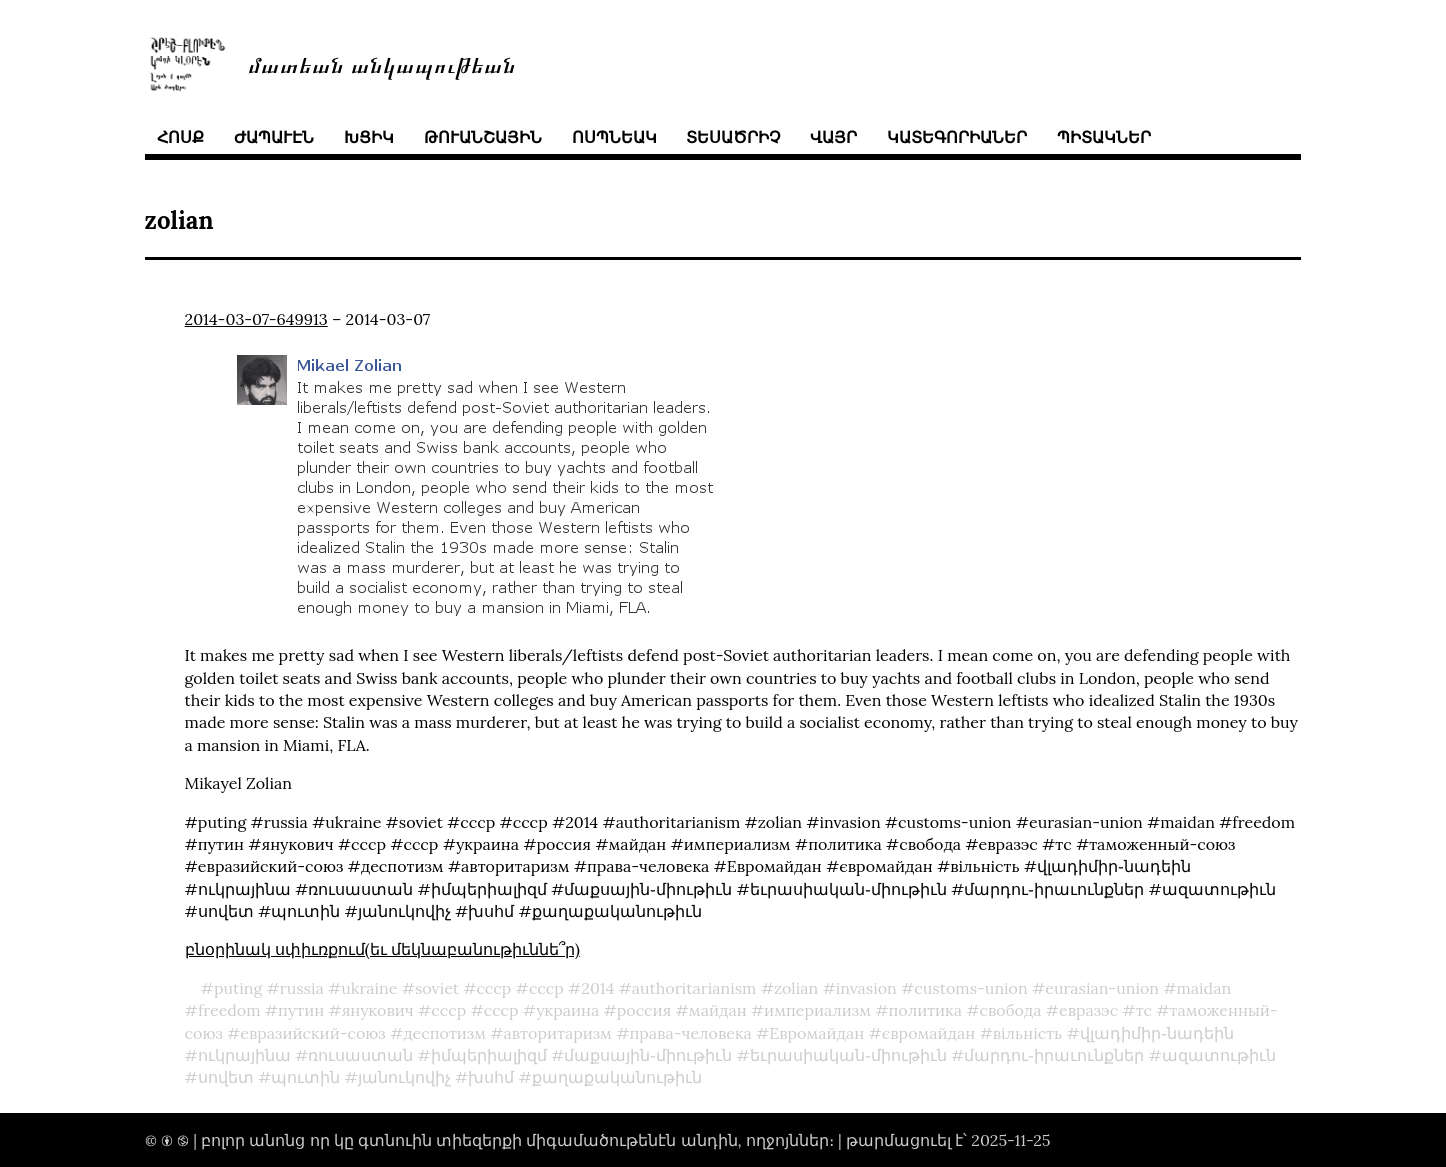  Describe the element at coordinates (1088, 1010) in the screenshot. I see `евразэс` at that location.